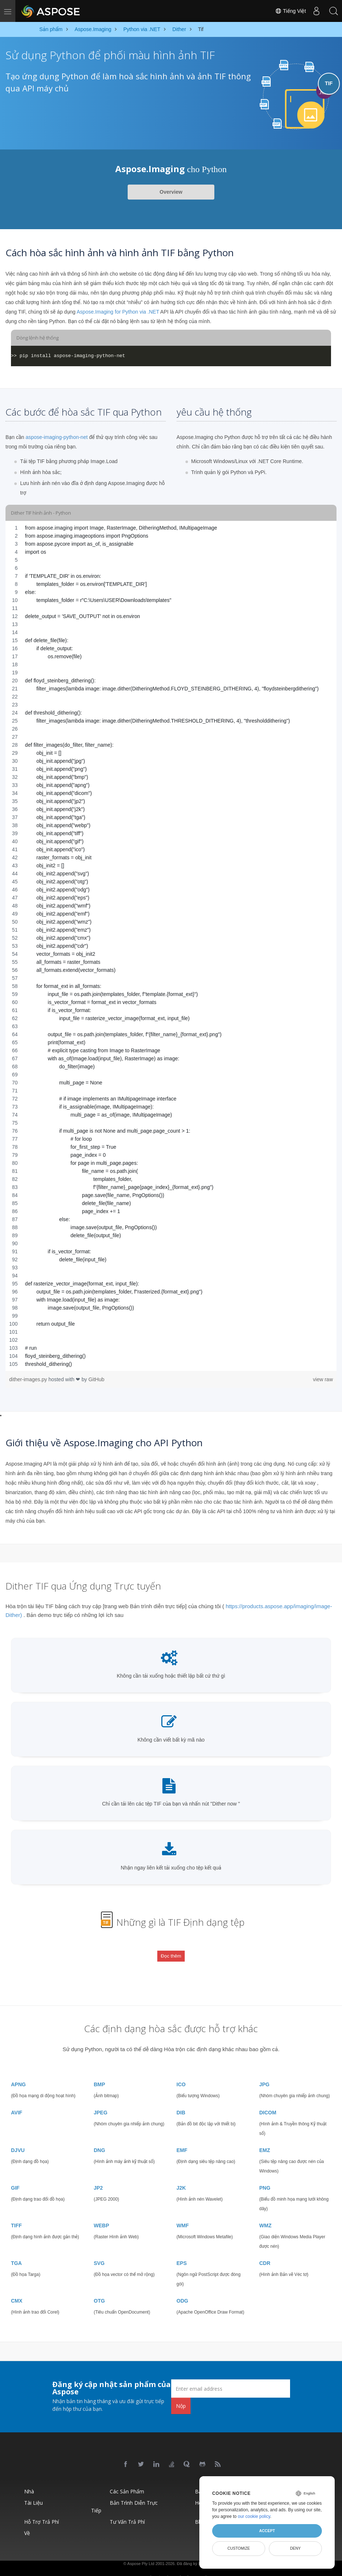 The image size is (342, 2576). Describe the element at coordinates (16, 2213) in the screenshot. I see `TIFF` at that location.